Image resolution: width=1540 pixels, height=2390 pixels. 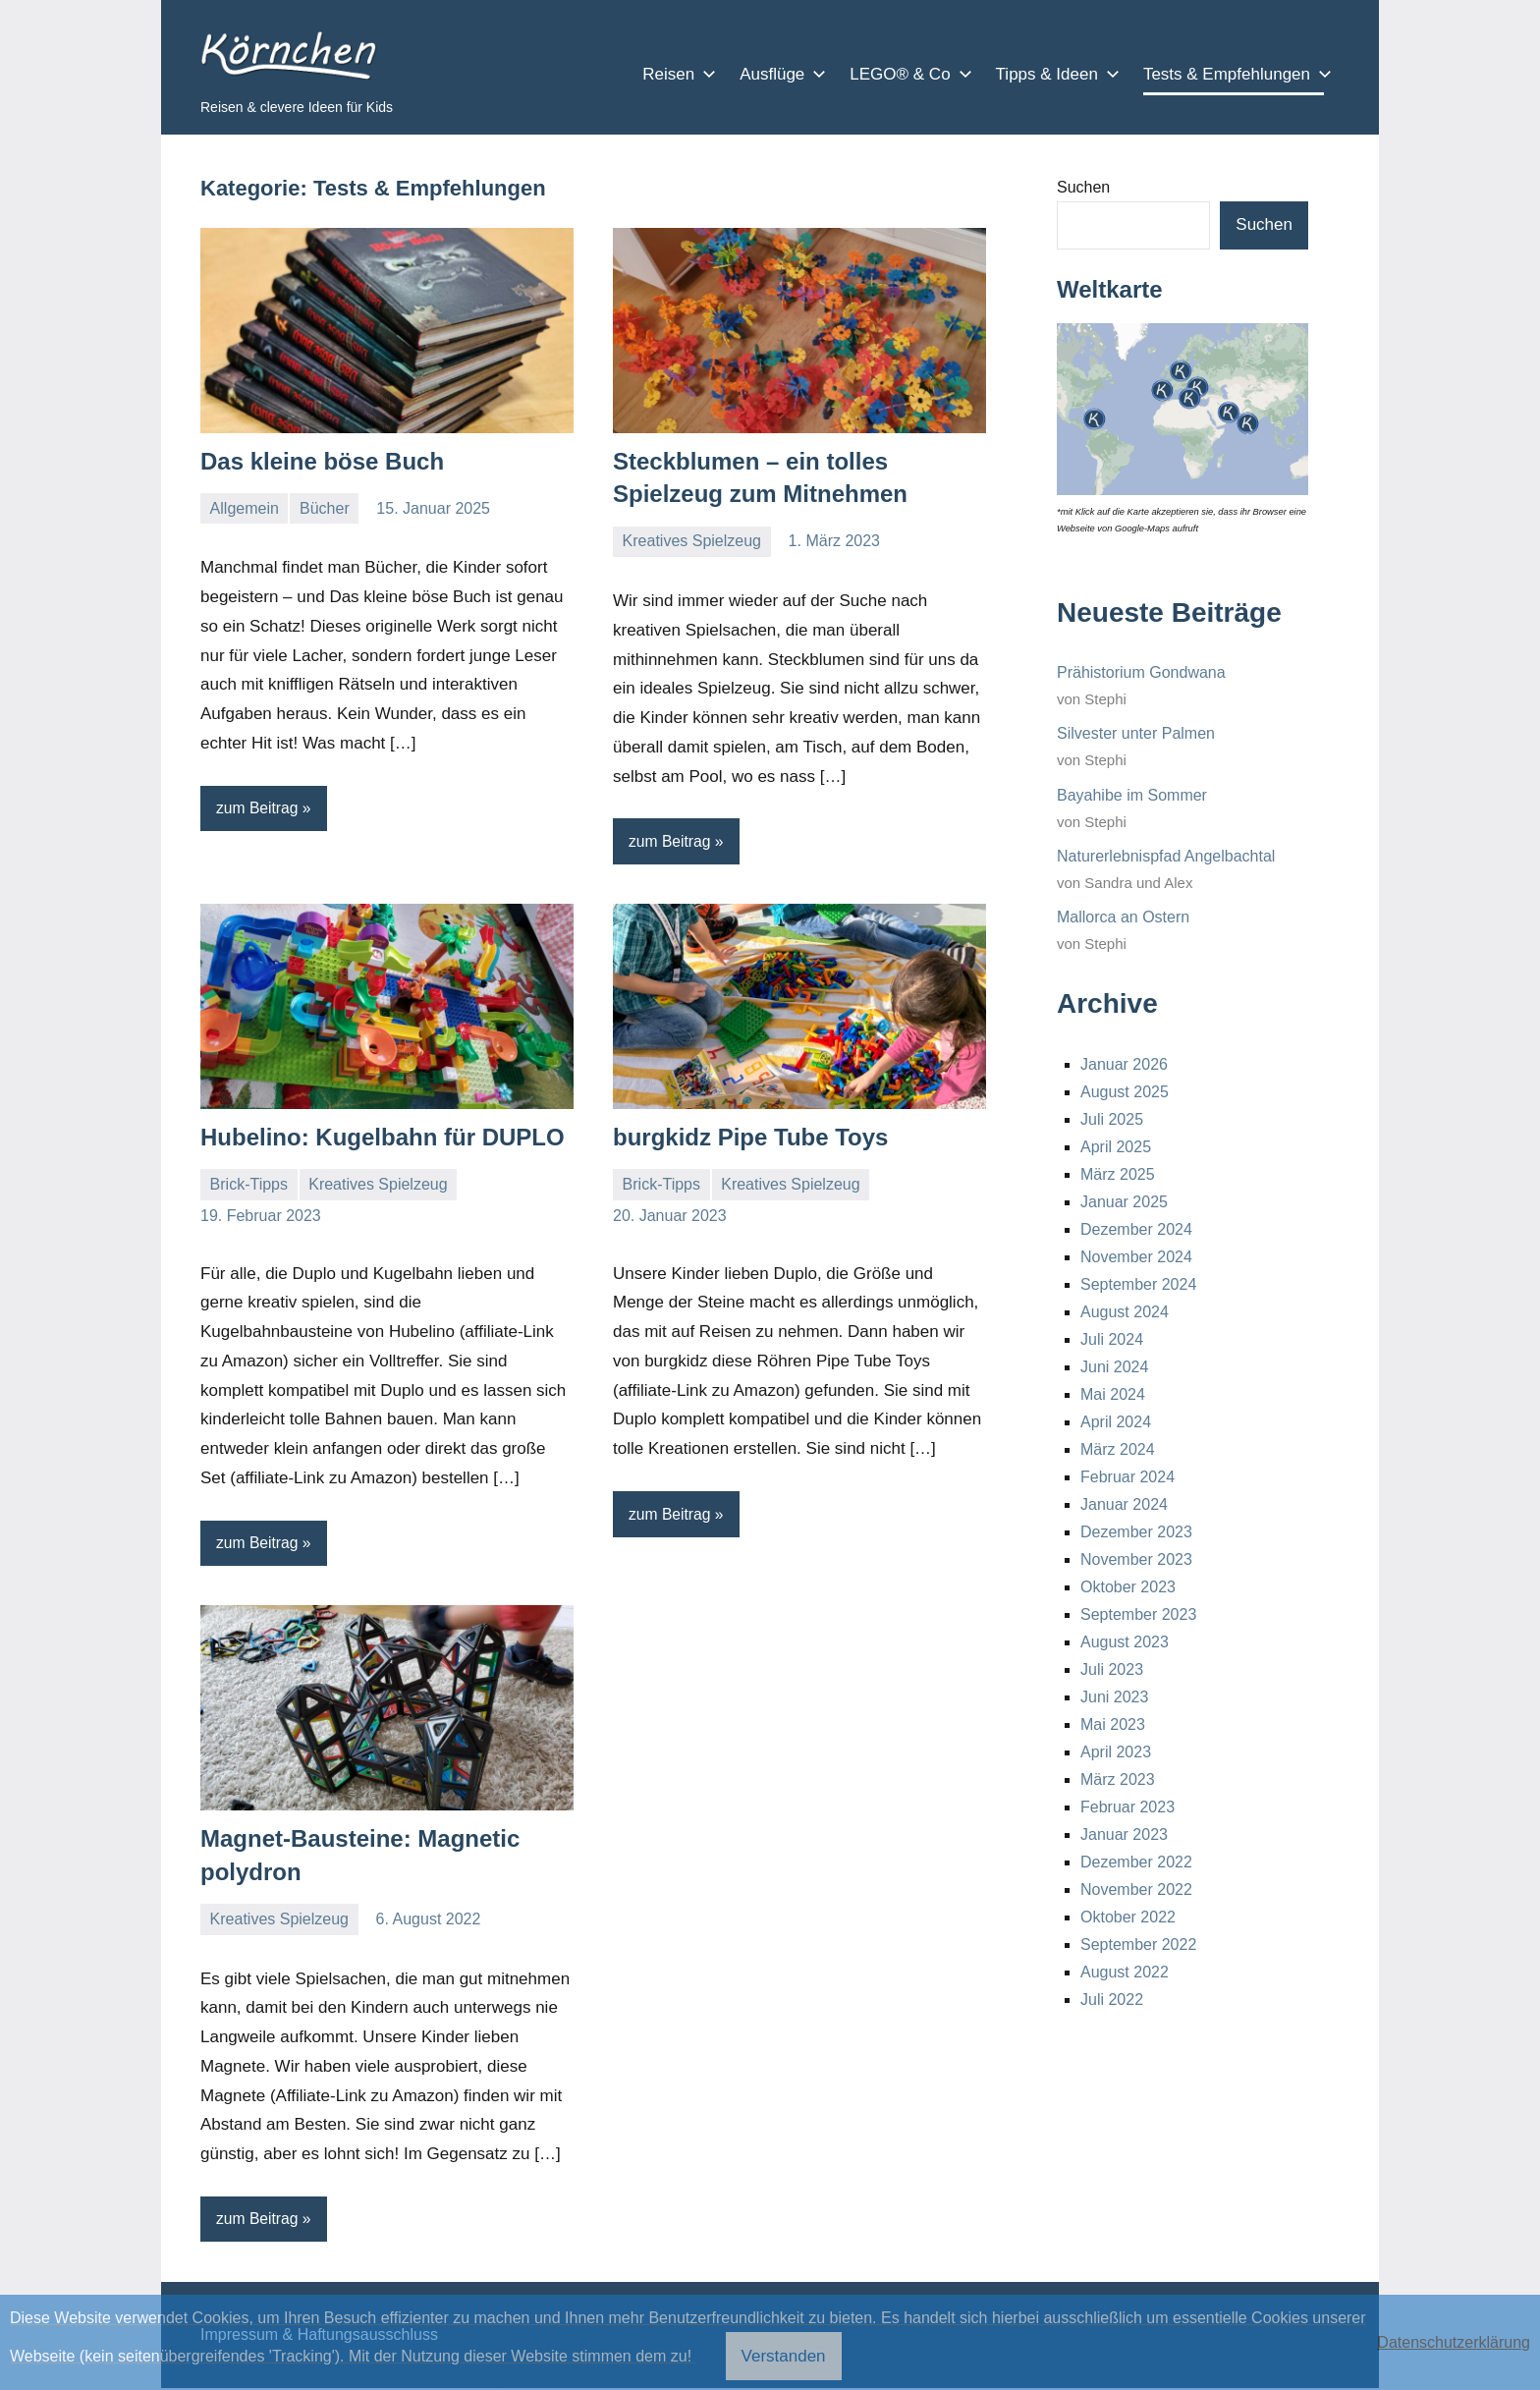 What do you see at coordinates (258, 808) in the screenshot?
I see `zum Beitrag` at bounding box center [258, 808].